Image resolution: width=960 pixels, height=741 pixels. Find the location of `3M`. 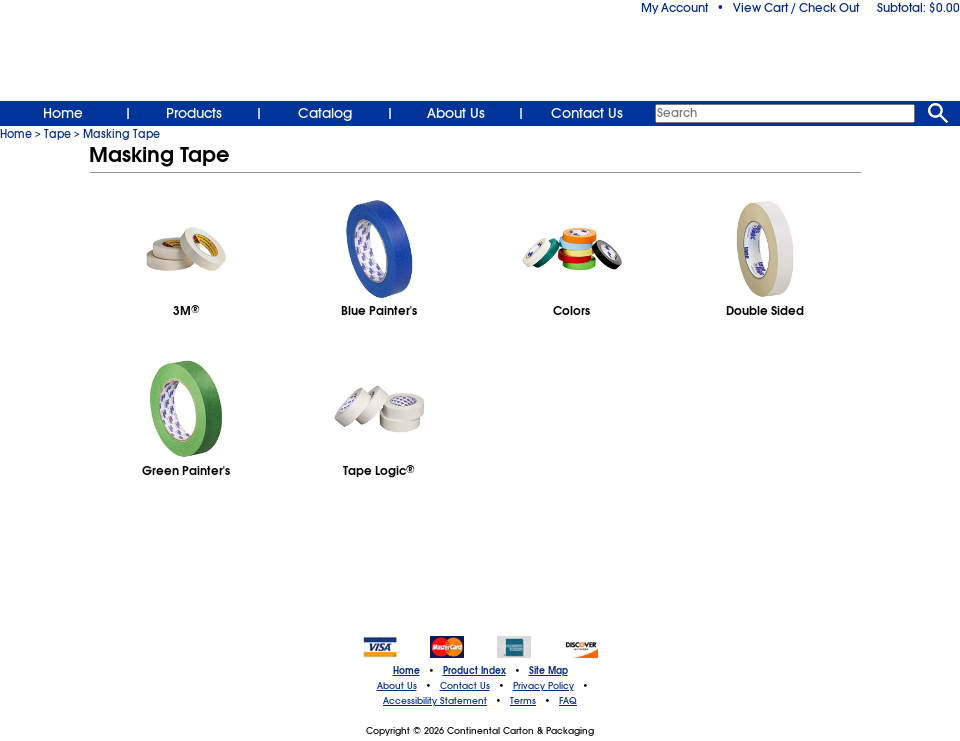

3M is located at coordinates (186, 311).